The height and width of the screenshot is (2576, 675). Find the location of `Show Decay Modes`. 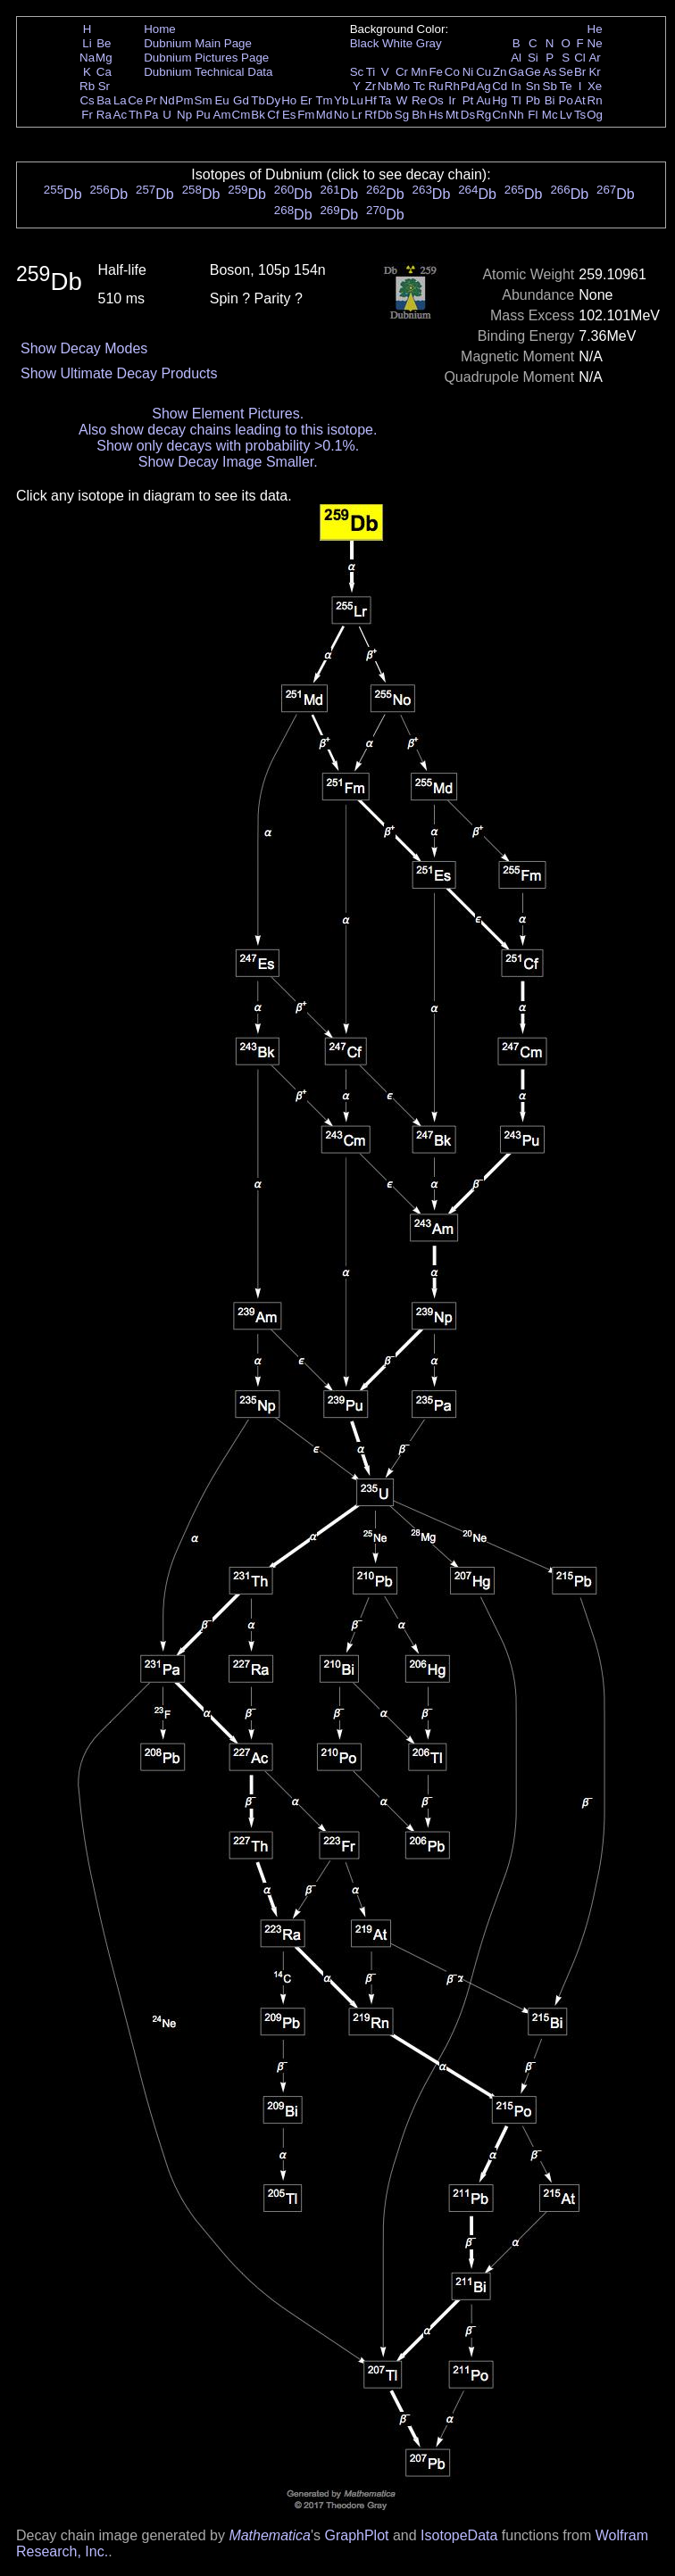

Show Decay Modes is located at coordinates (84, 348).